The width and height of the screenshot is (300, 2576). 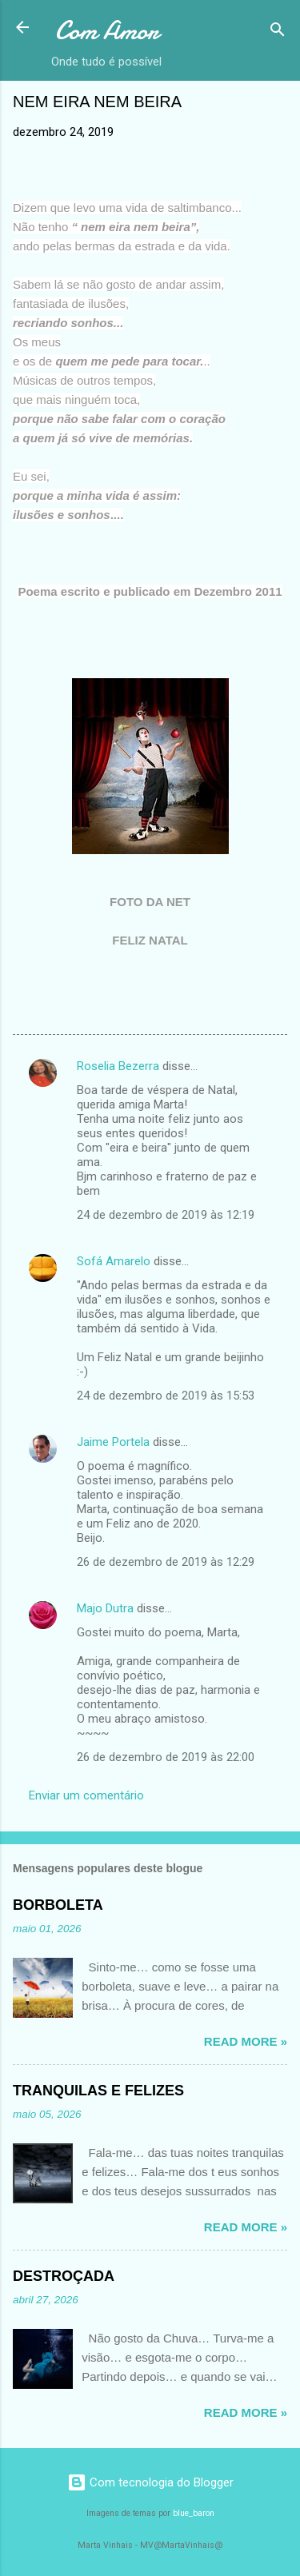 I want to click on BORBOLETA, so click(x=58, y=1905).